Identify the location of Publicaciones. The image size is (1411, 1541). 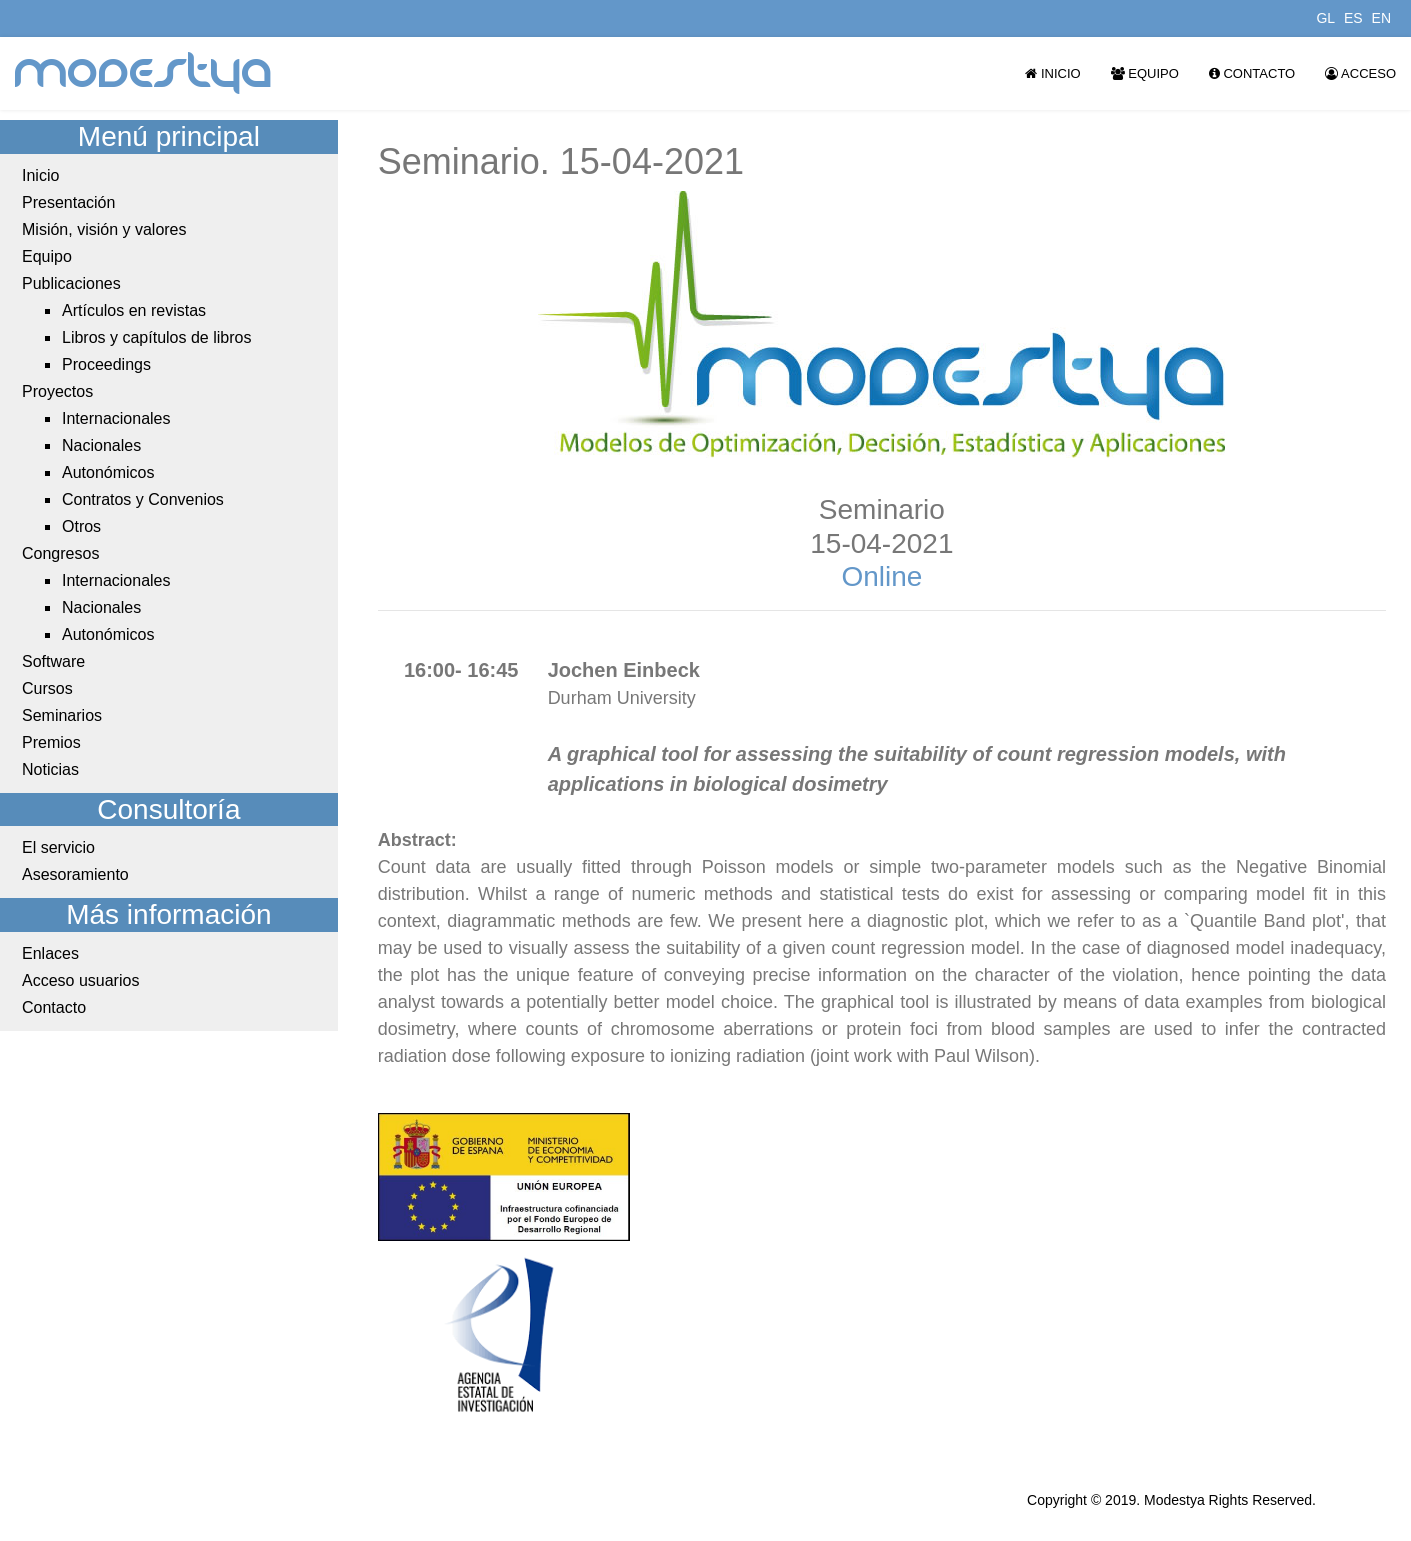
(71, 283).